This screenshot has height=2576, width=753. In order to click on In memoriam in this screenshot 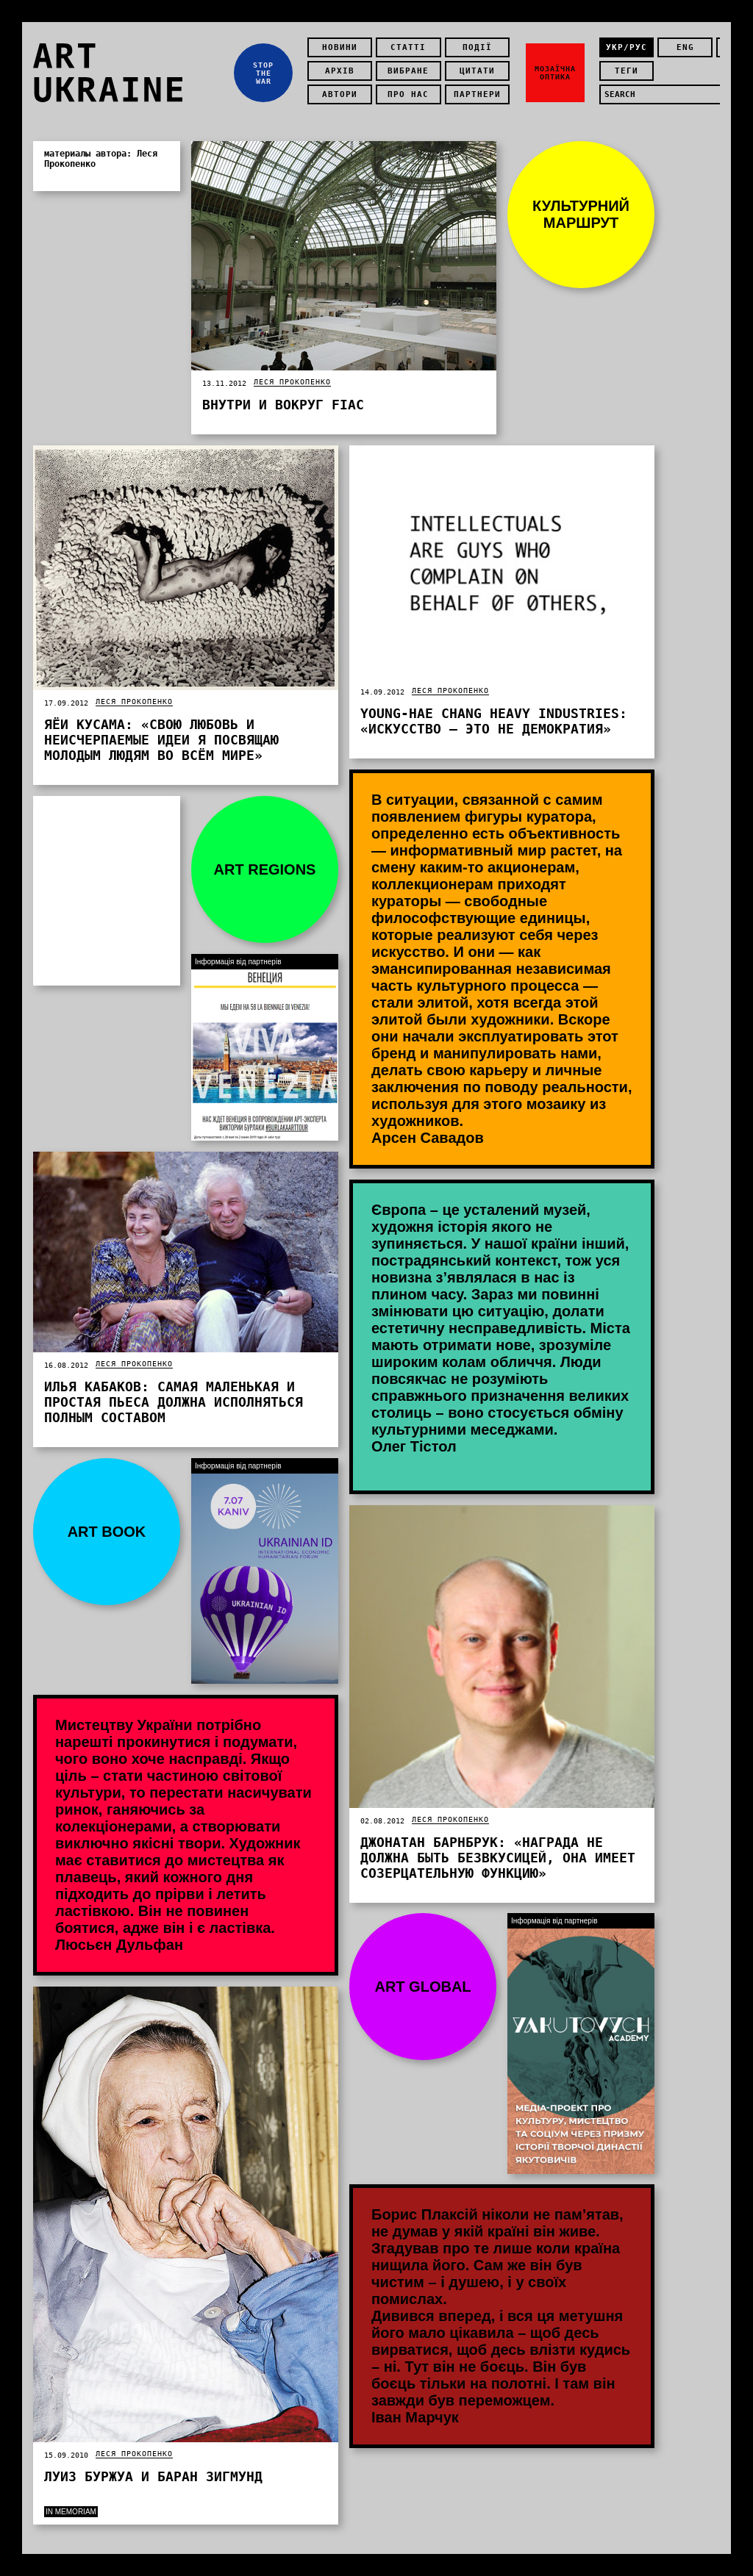, I will do `click(71, 2512)`.